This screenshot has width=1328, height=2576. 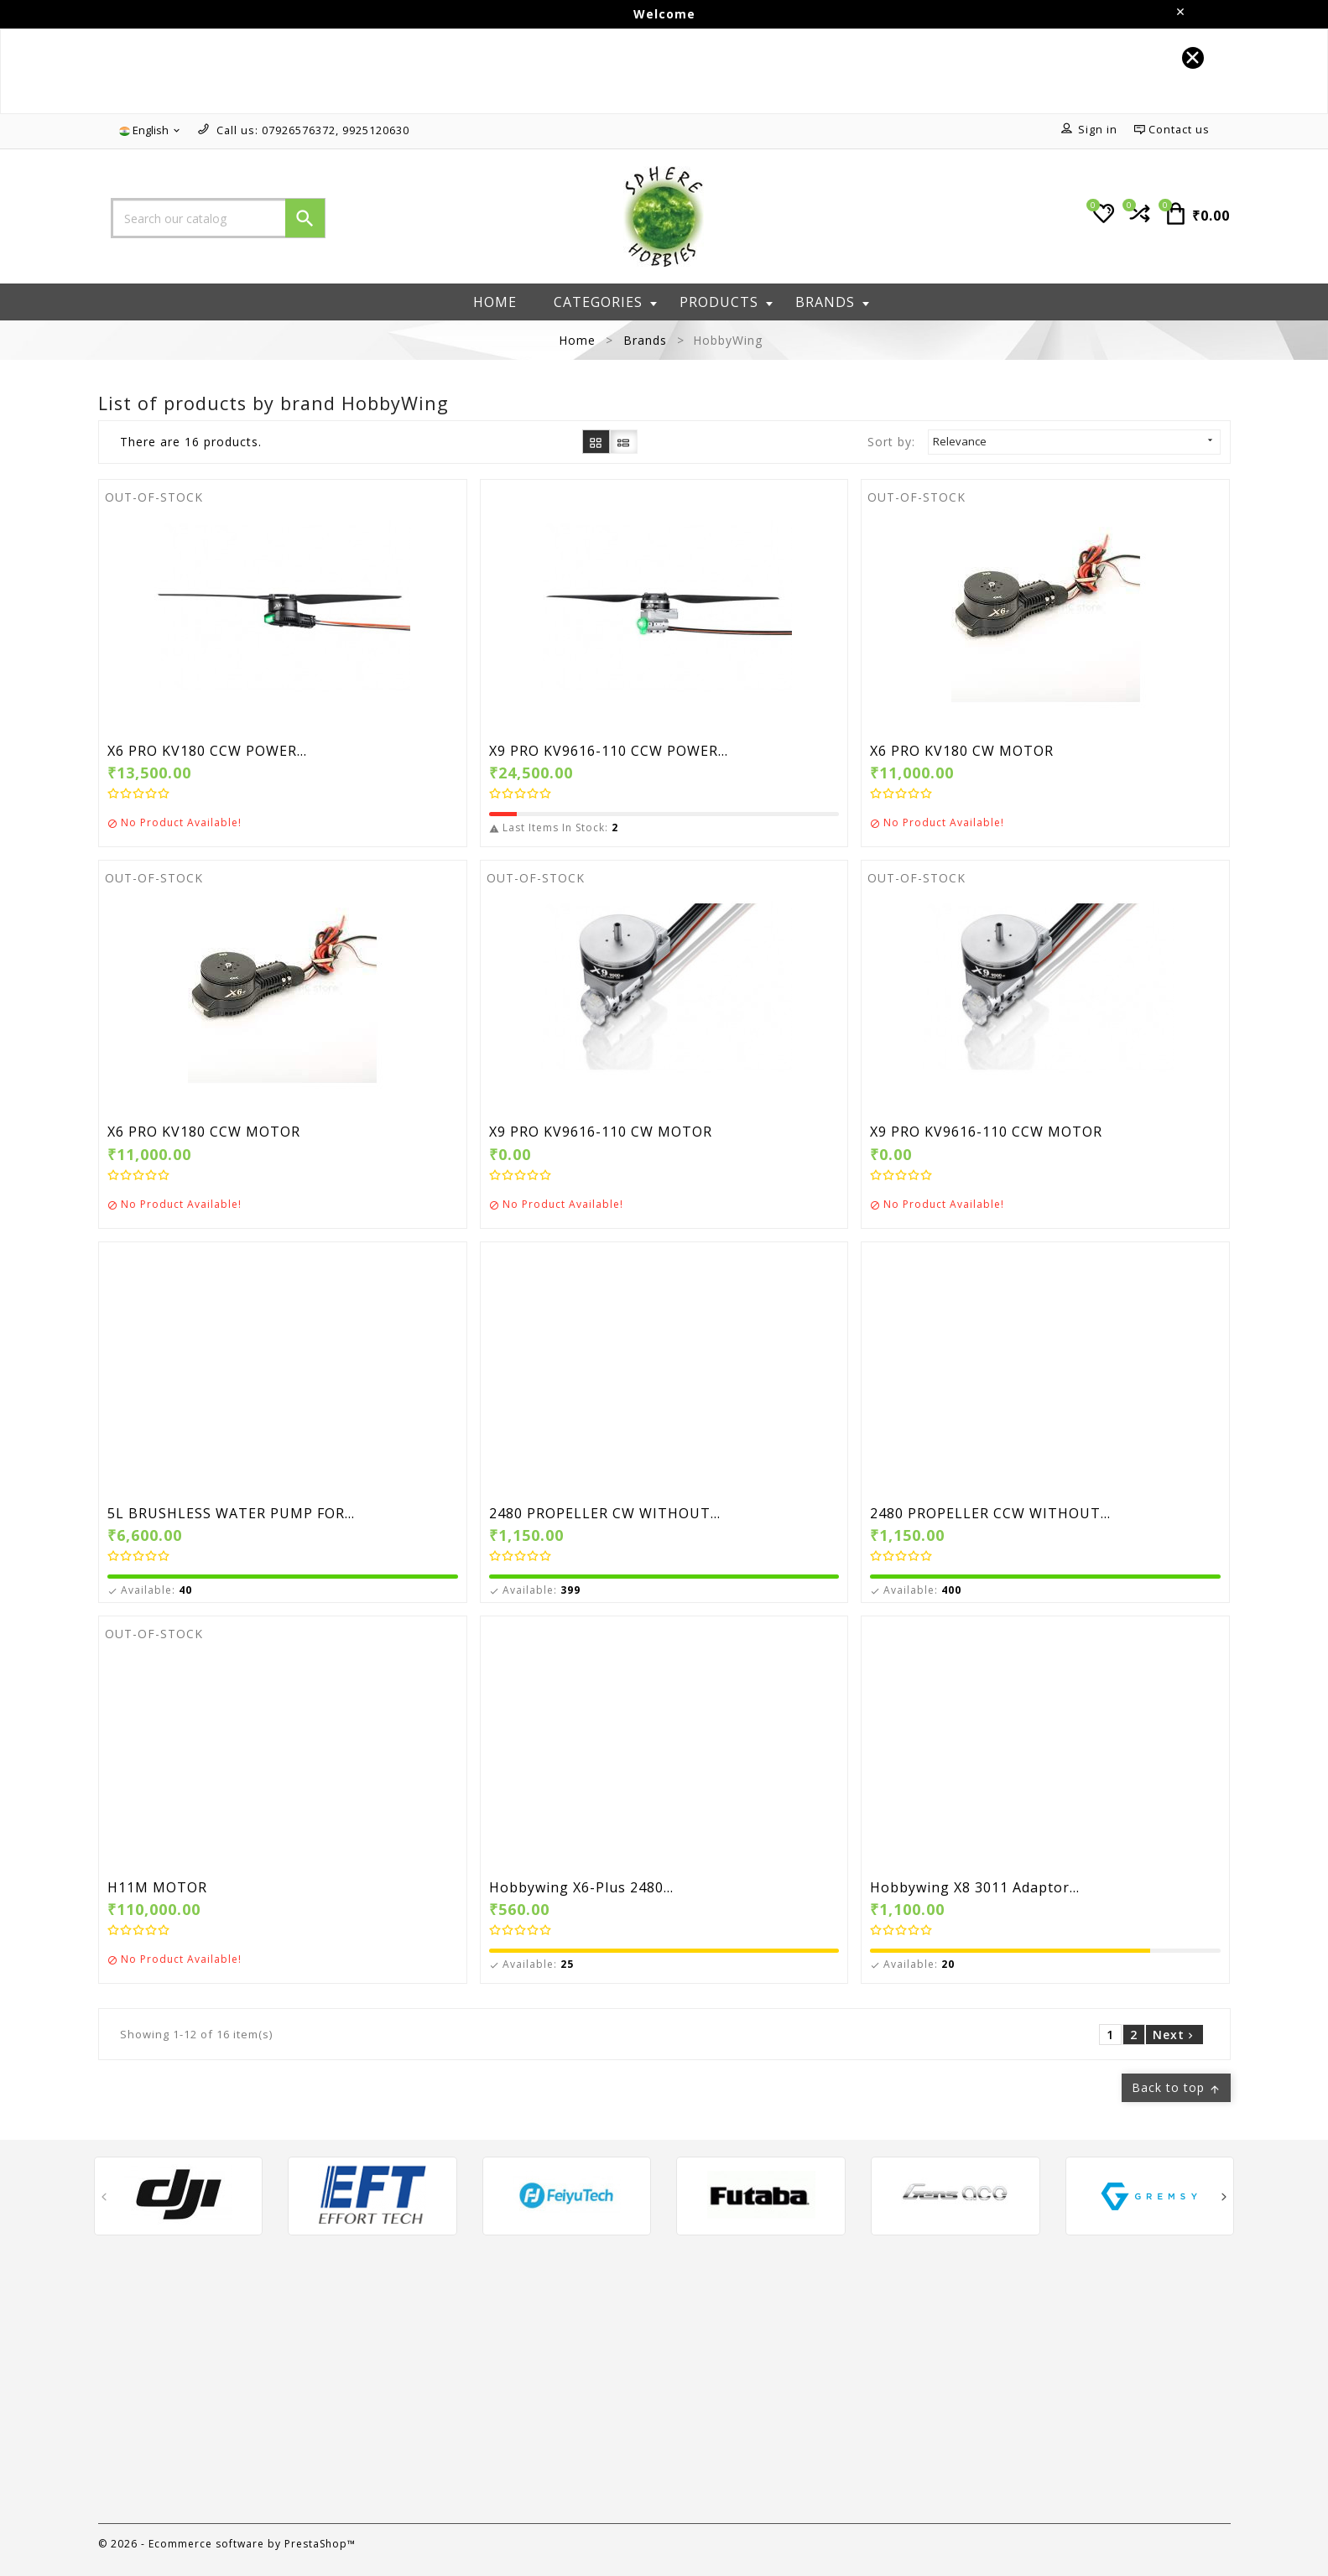 I want to click on X6 PRO KV180 CCW POWER..., so click(x=207, y=751).